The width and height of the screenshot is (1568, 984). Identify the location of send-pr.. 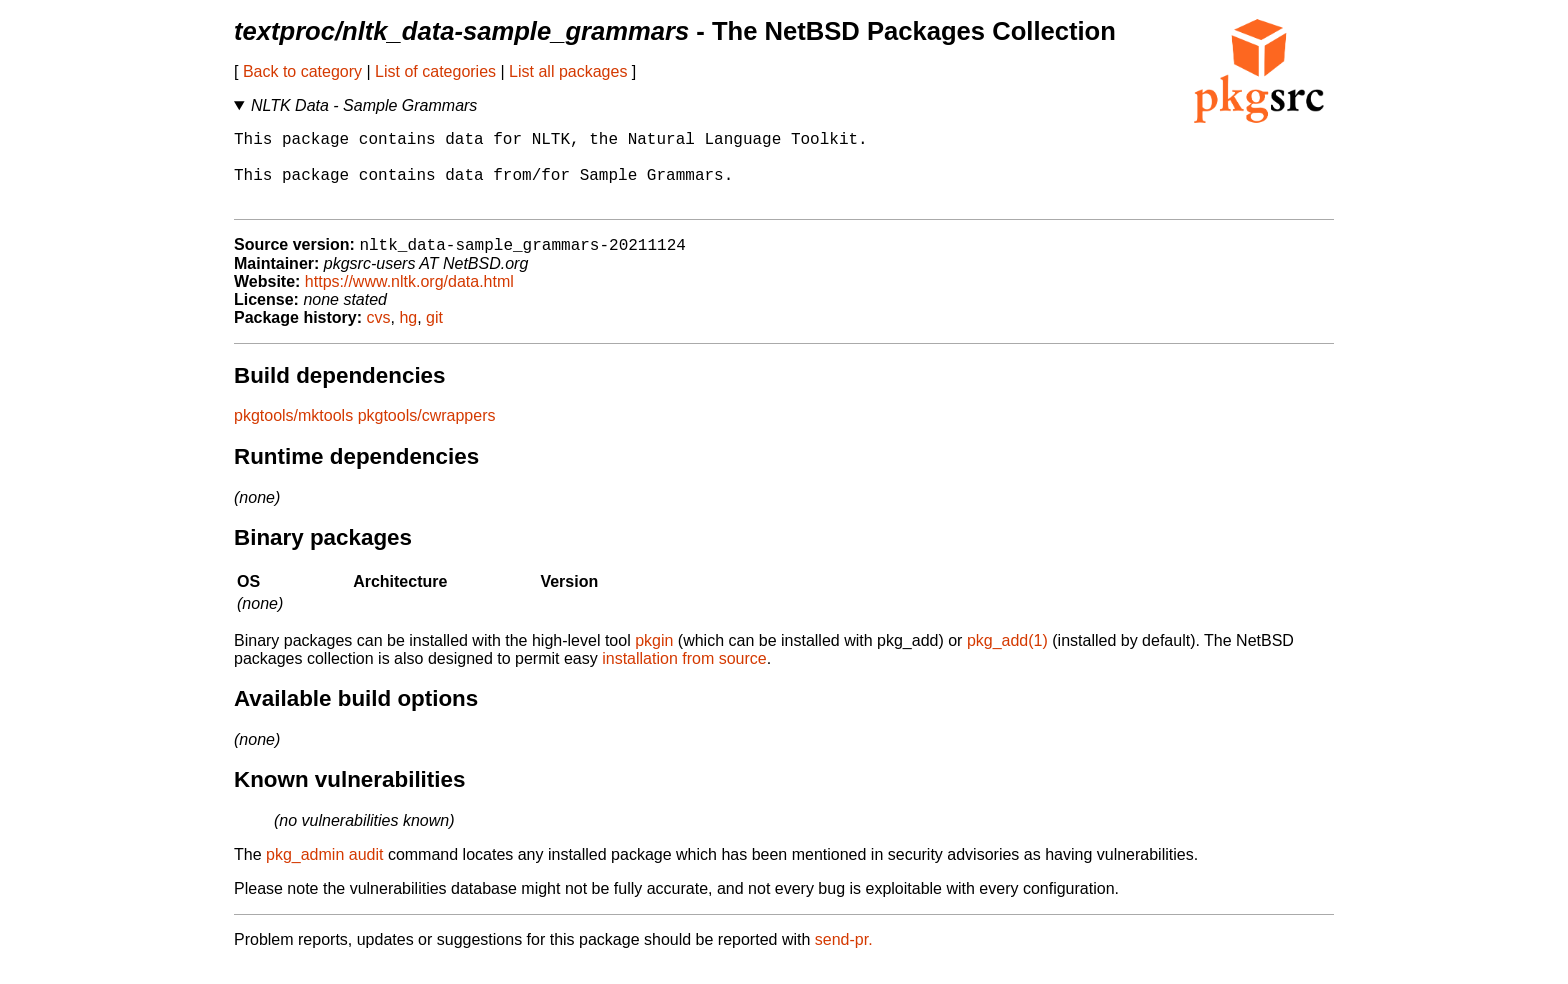
(844, 958).